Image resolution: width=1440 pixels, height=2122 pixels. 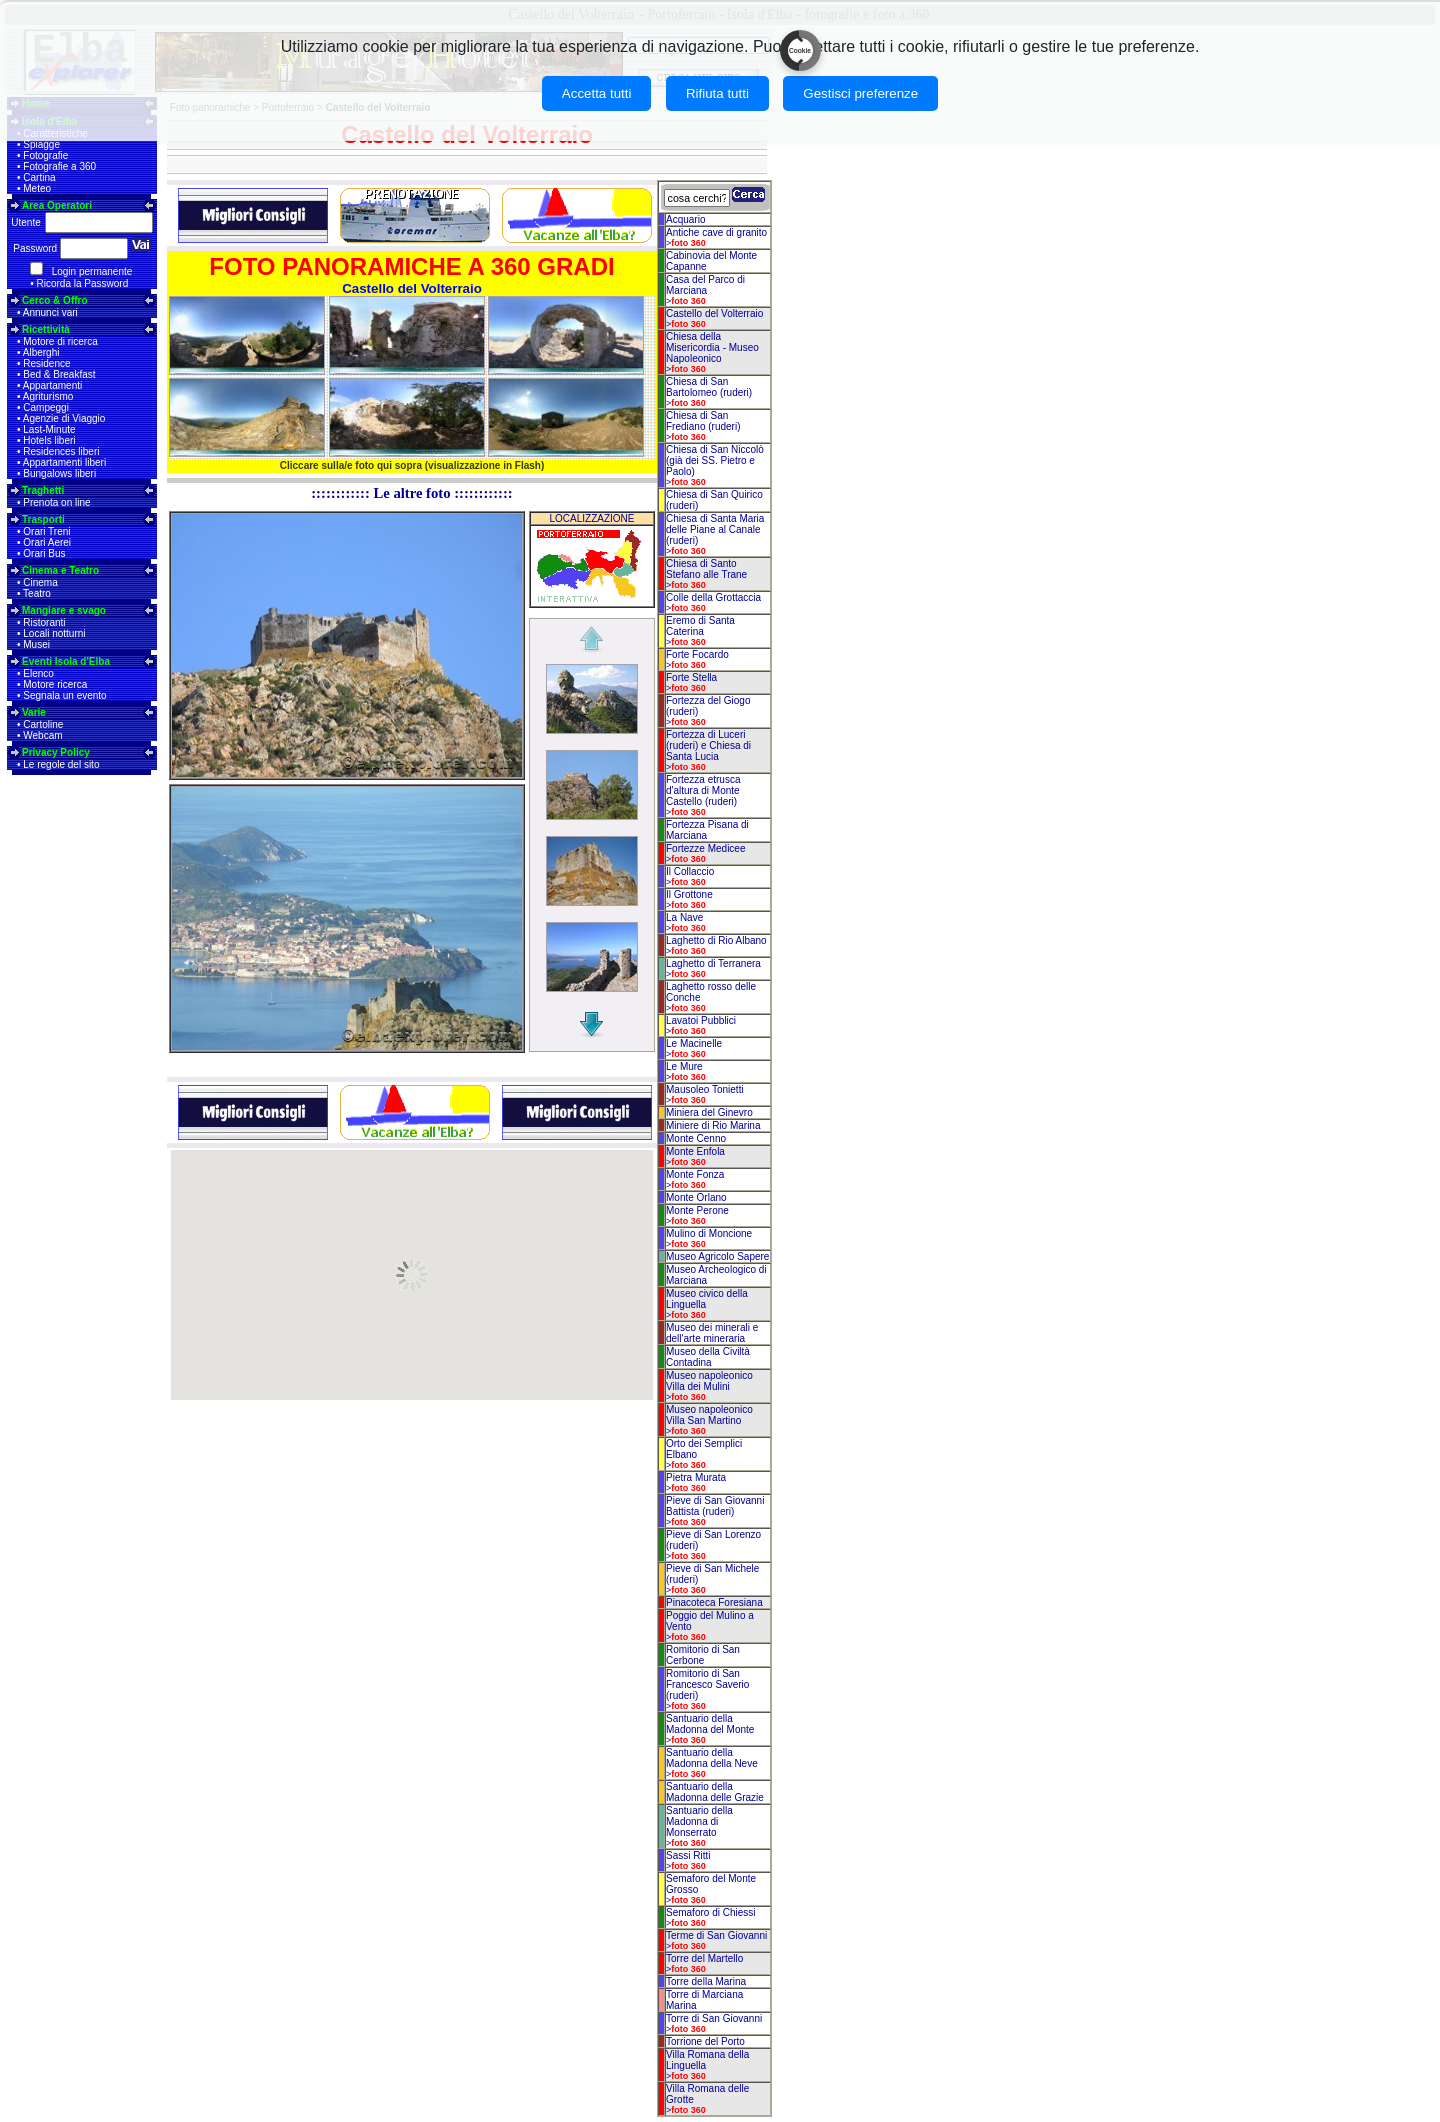 What do you see at coordinates (714, 313) in the screenshot?
I see `Castello del Volterraio` at bounding box center [714, 313].